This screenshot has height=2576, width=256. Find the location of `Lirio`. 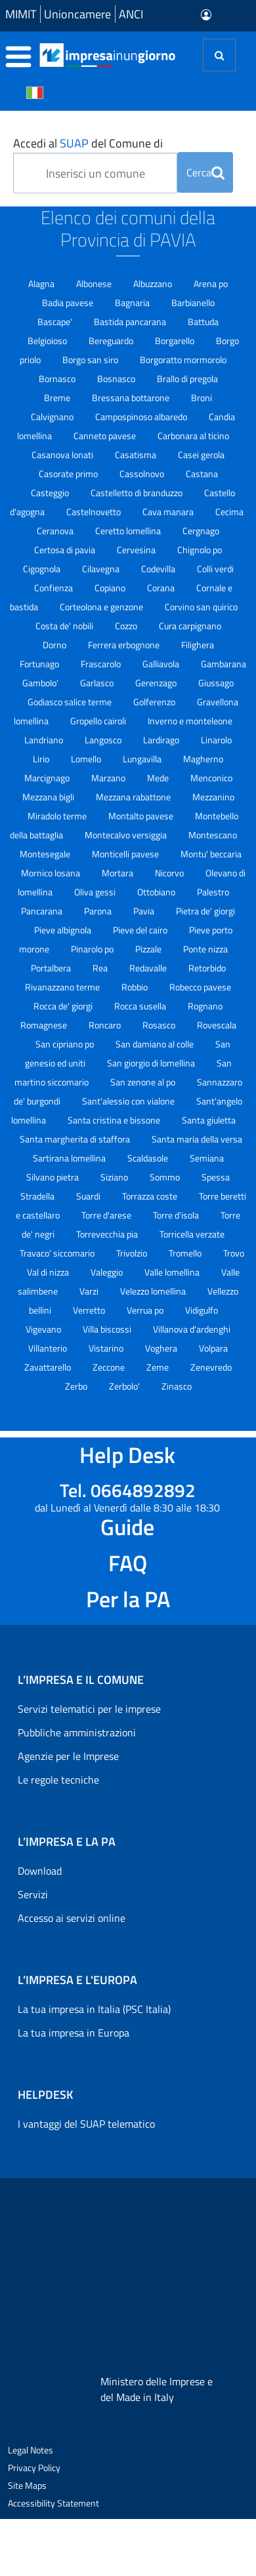

Lirio is located at coordinates (42, 759).